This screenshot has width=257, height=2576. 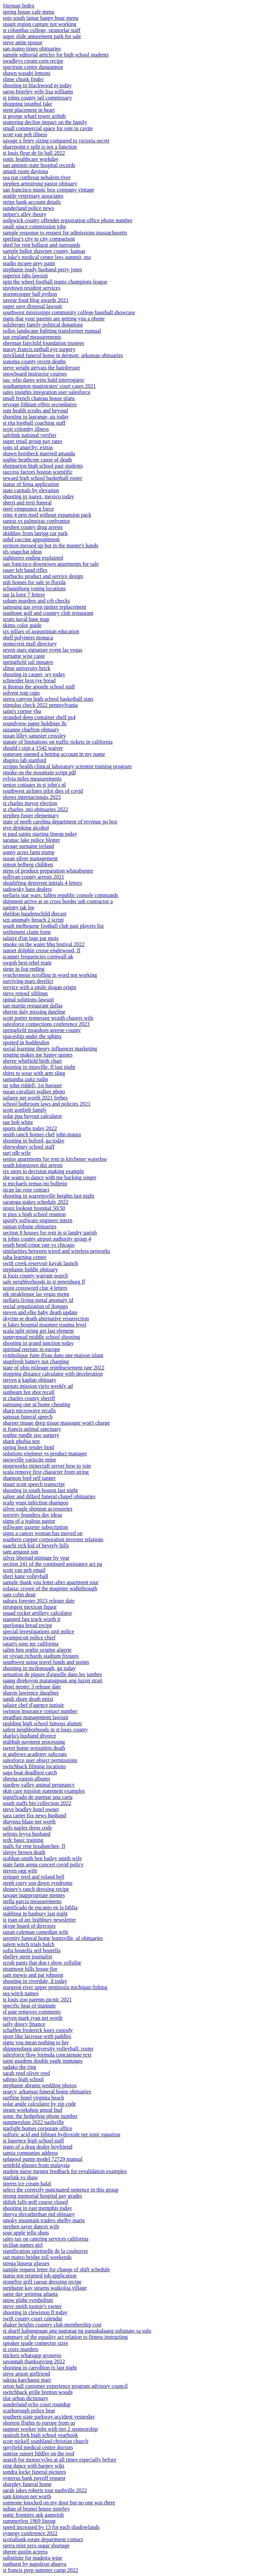 What do you see at coordinates (38, 1631) in the screenshot?
I see `special investigations unit police` at bounding box center [38, 1631].